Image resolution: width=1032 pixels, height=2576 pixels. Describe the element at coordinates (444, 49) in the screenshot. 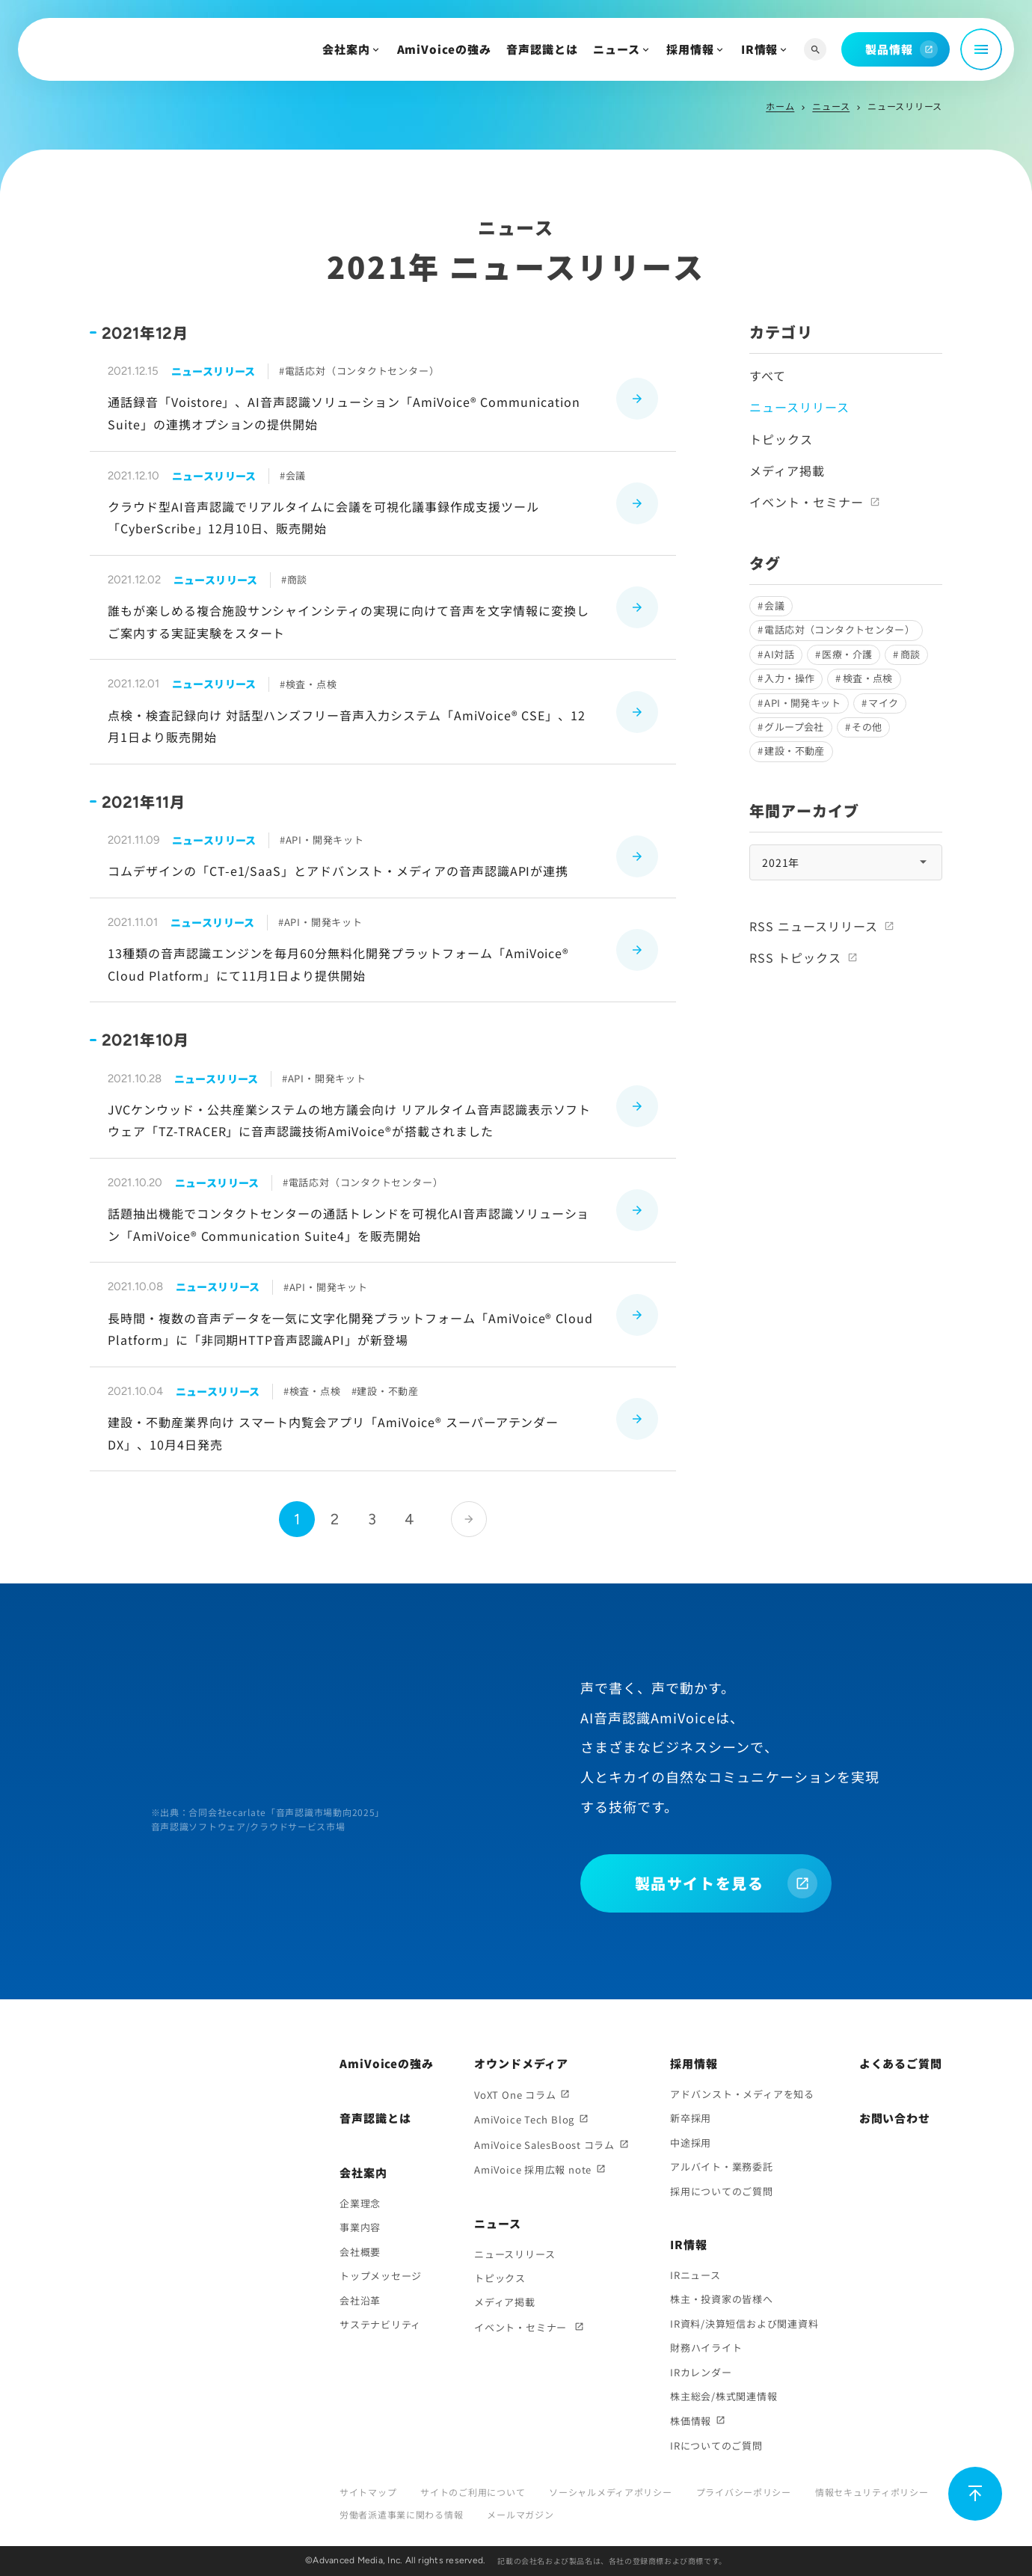

I see `AmiVoiceの強み` at that location.